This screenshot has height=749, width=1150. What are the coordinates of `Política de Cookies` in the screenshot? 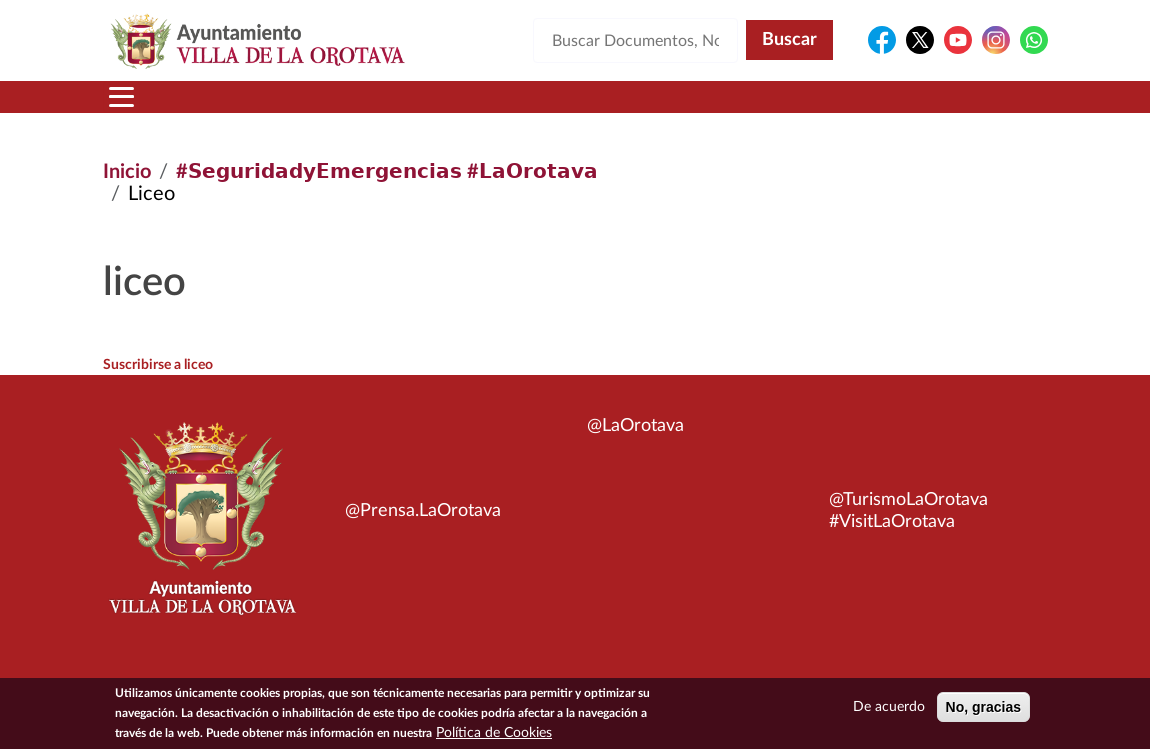 It's located at (494, 736).